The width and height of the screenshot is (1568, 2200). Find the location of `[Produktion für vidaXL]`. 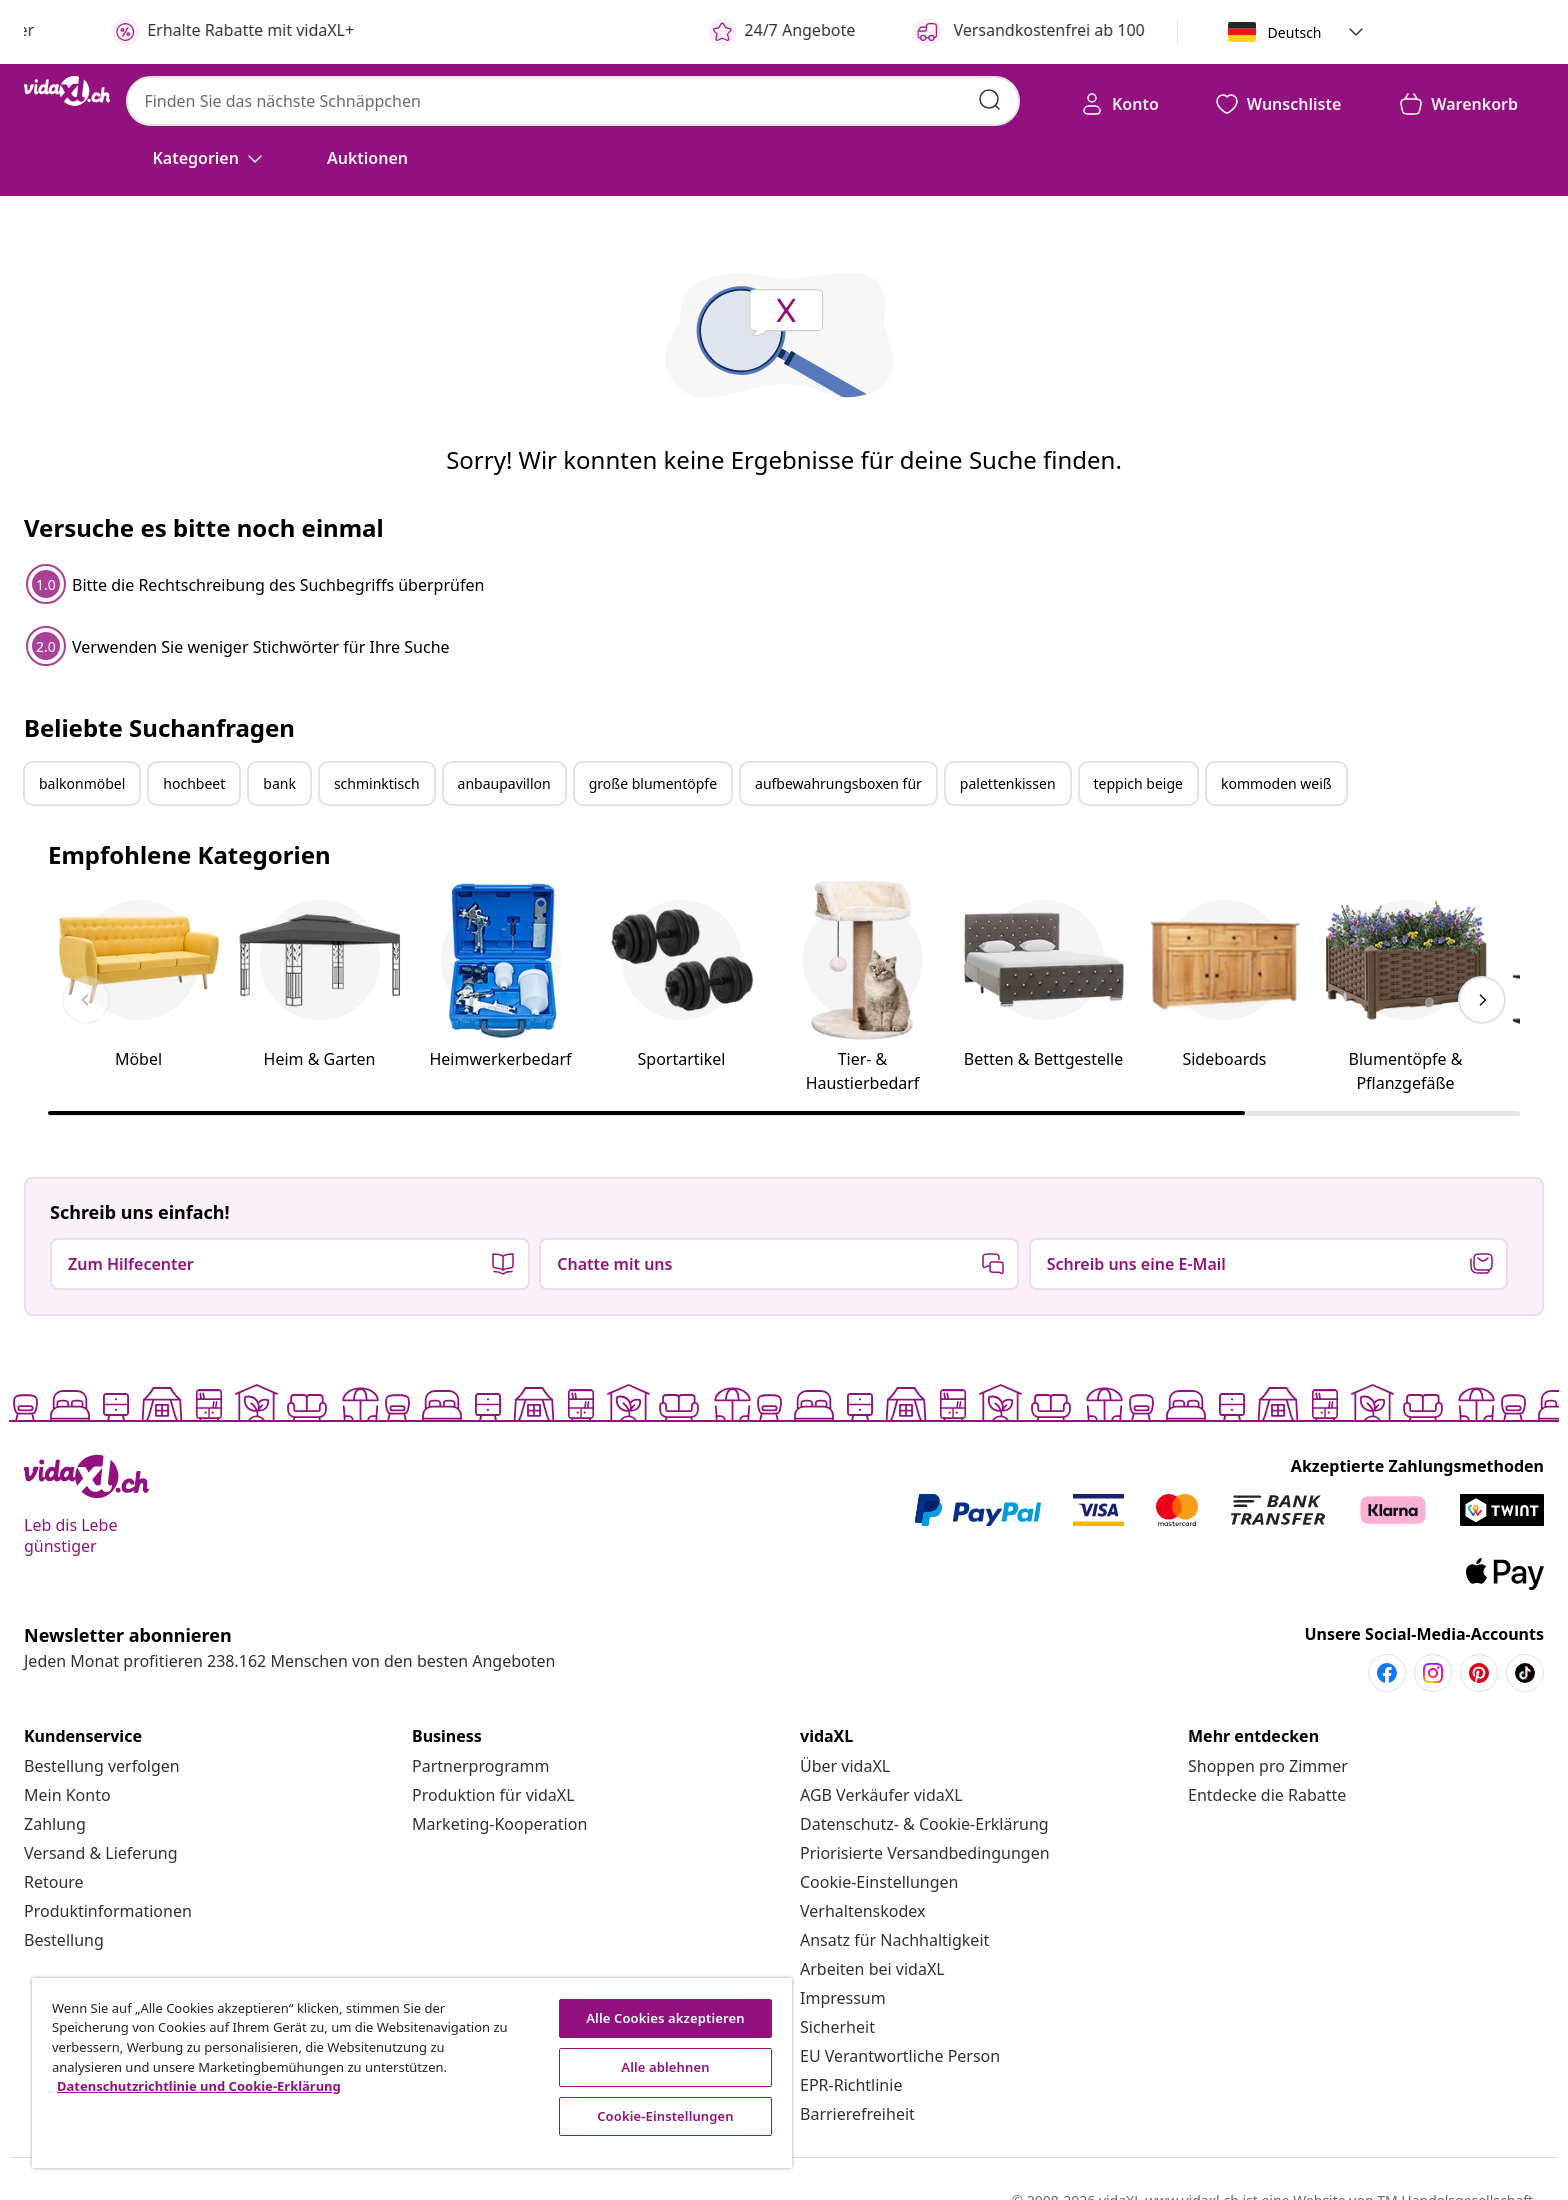

[Produktion für vidaXL] is located at coordinates (493, 1795).